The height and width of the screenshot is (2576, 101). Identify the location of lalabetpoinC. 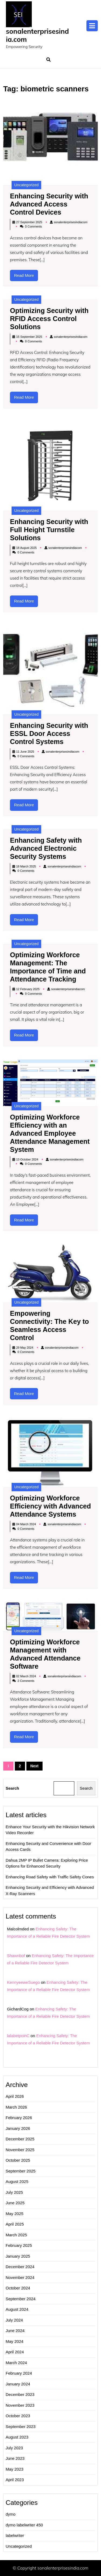
(18, 2035).